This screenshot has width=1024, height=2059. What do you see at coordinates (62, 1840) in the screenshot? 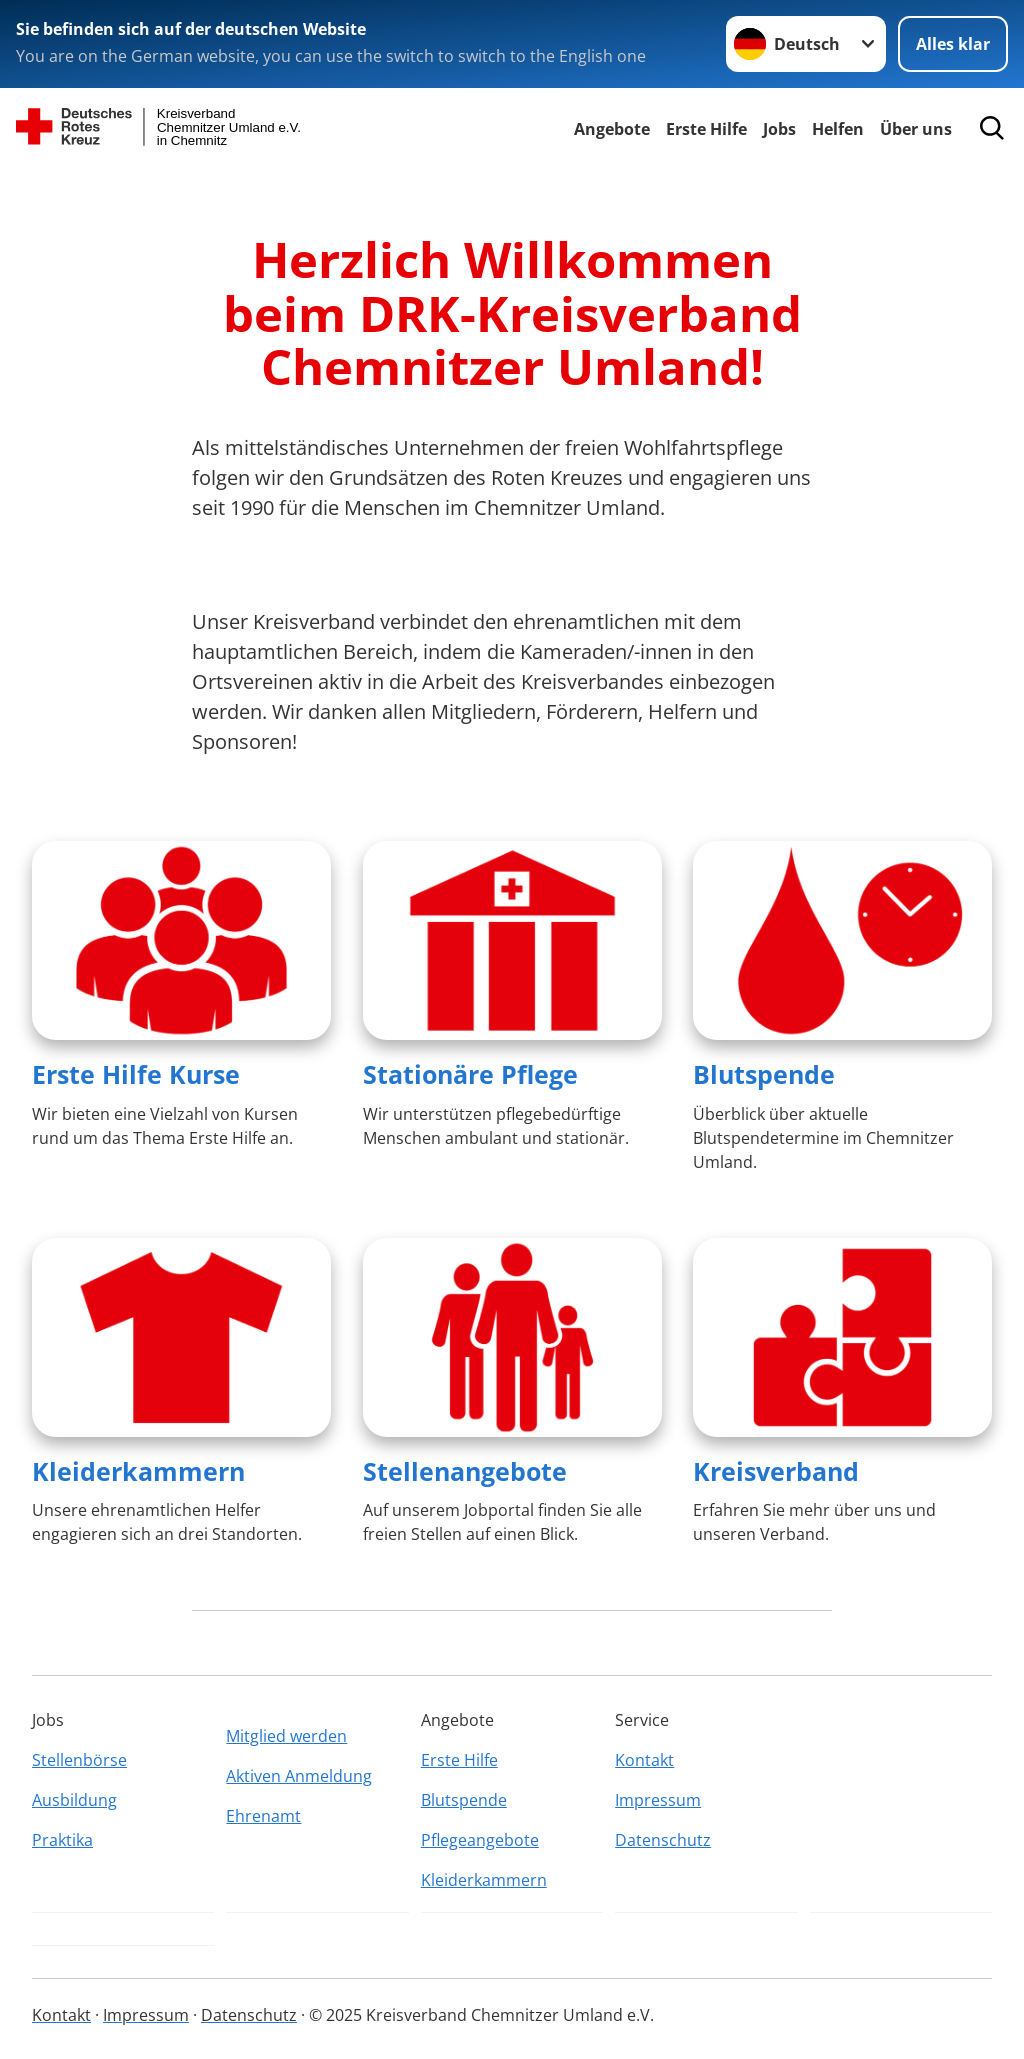
I see `Praktika` at bounding box center [62, 1840].